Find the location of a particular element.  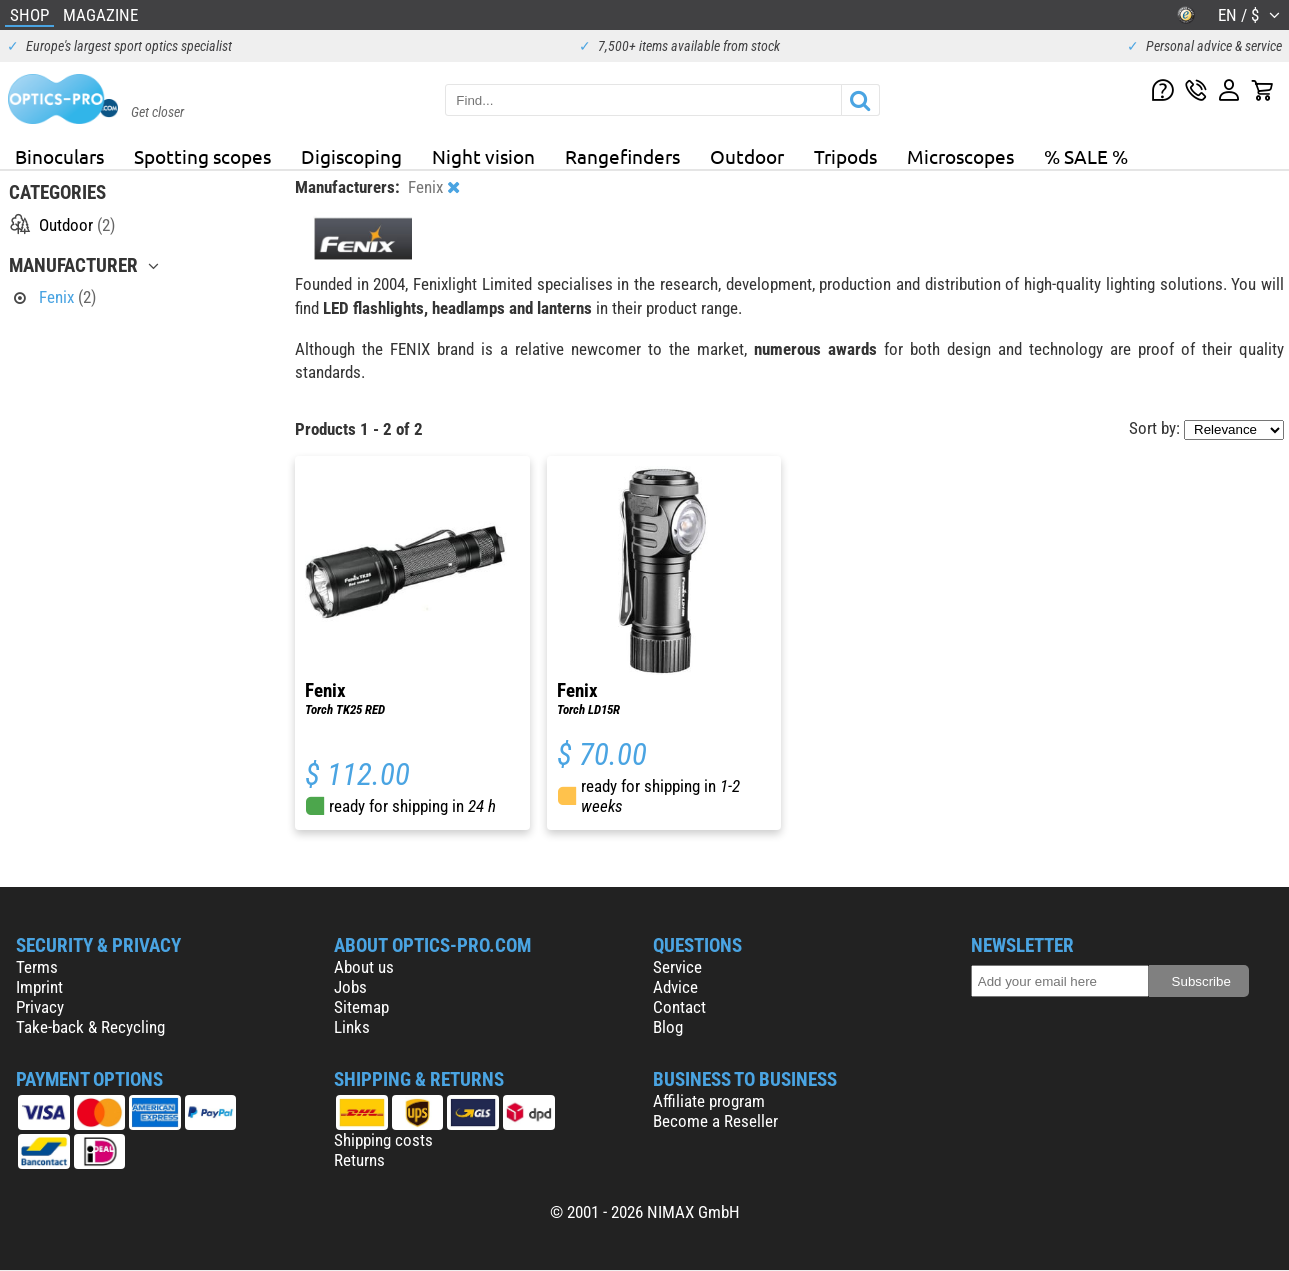

Blog is located at coordinates (668, 1027).